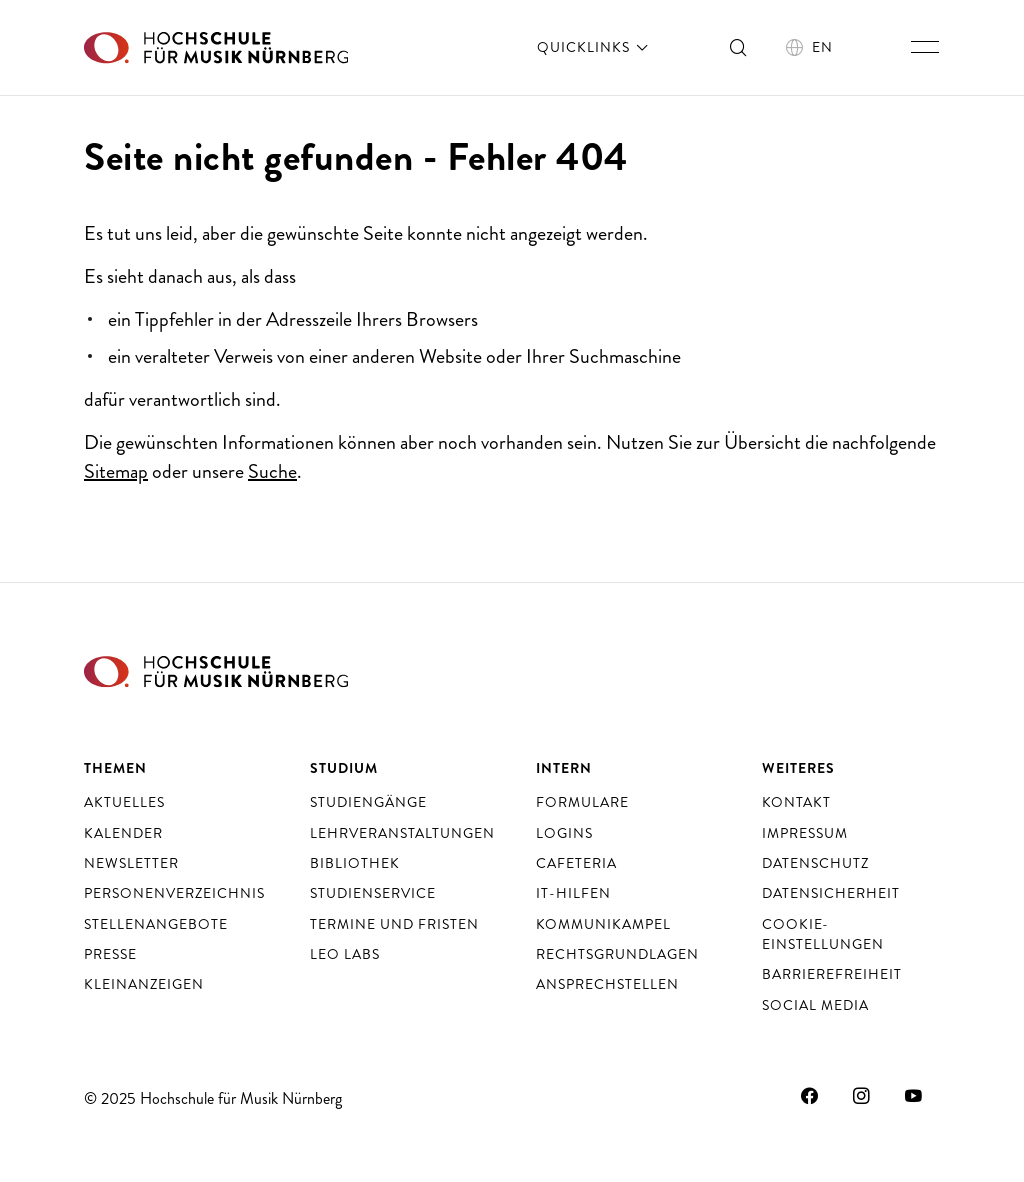 Image resolution: width=1024 pixels, height=1182 pixels. Describe the element at coordinates (925, 47) in the screenshot. I see `[Hauptnavigation ein- und ausschalten]` at that location.